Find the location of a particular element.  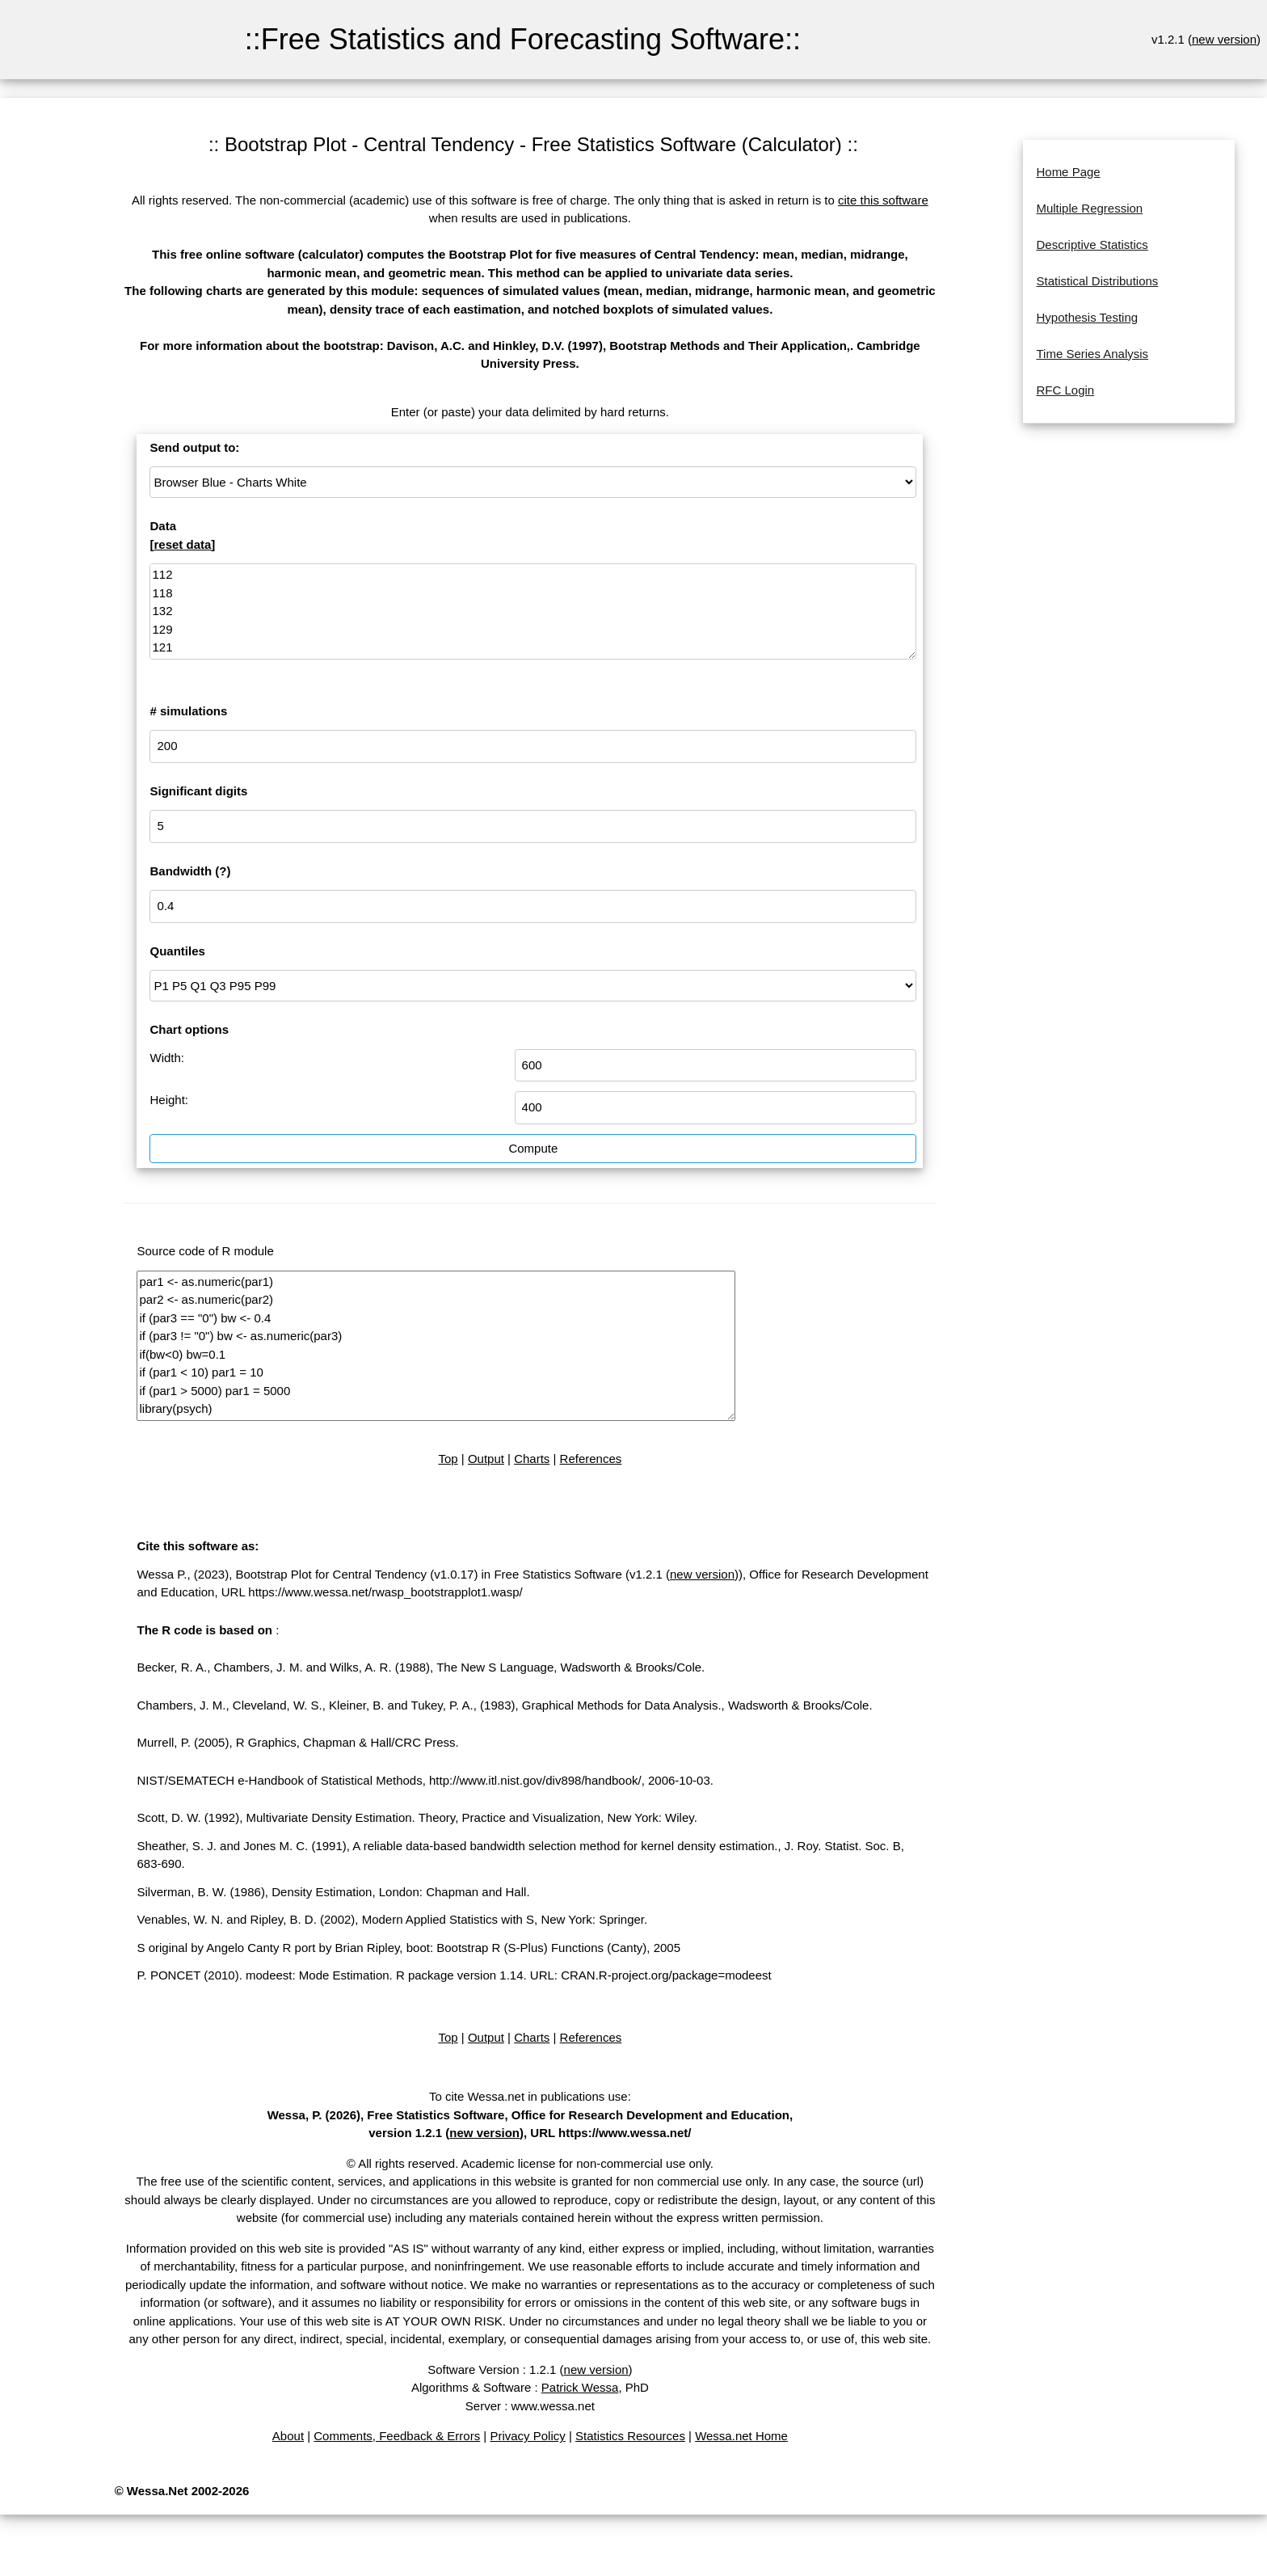

To cite Wessa.net in publications use is located at coordinates (528, 2096).